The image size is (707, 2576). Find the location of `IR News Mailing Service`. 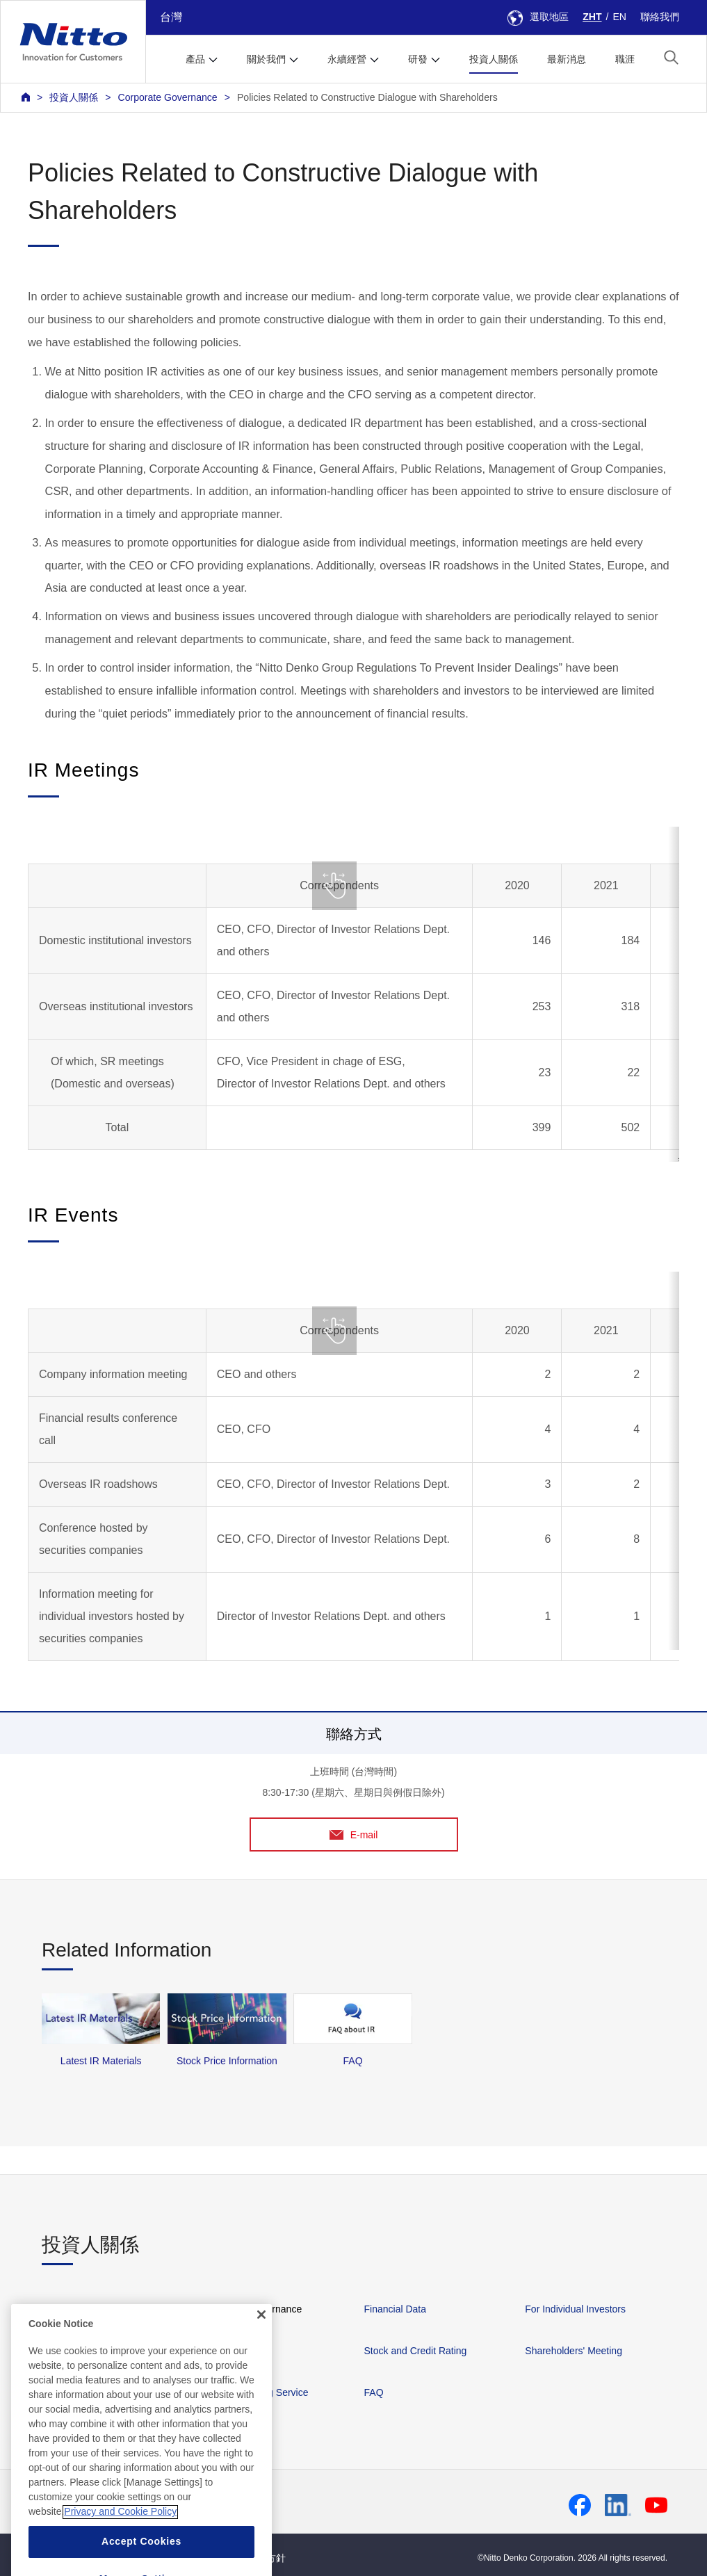

IR News Mailing Service is located at coordinates (256, 2392).